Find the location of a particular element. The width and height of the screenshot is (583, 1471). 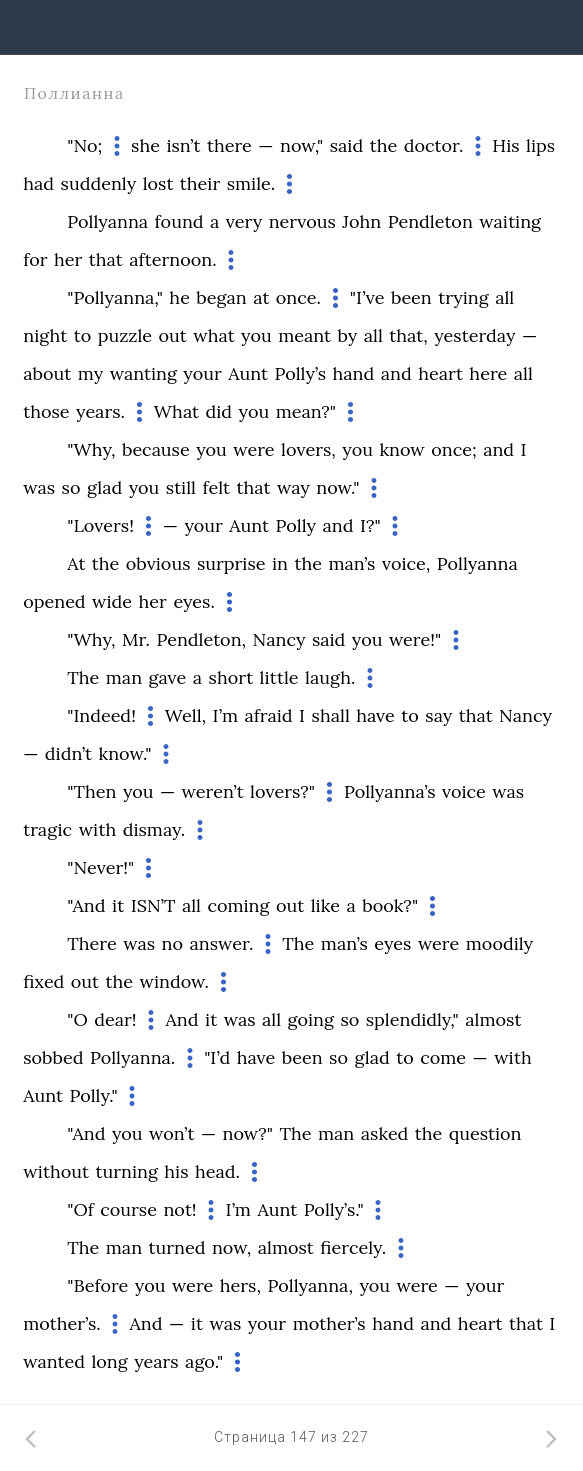

turned is located at coordinates (177, 1247).